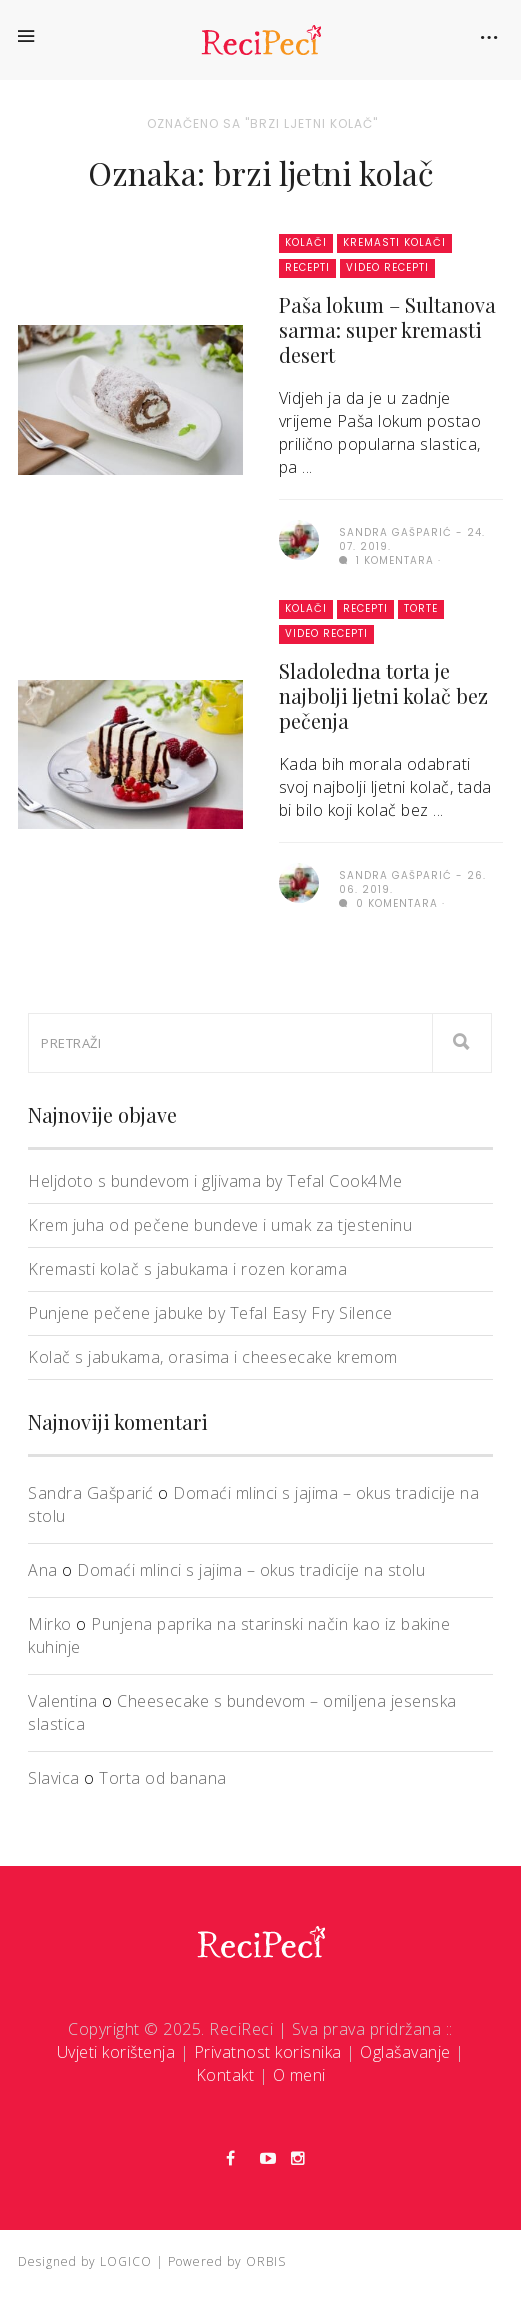  What do you see at coordinates (387, 267) in the screenshot?
I see `Video recepti` at bounding box center [387, 267].